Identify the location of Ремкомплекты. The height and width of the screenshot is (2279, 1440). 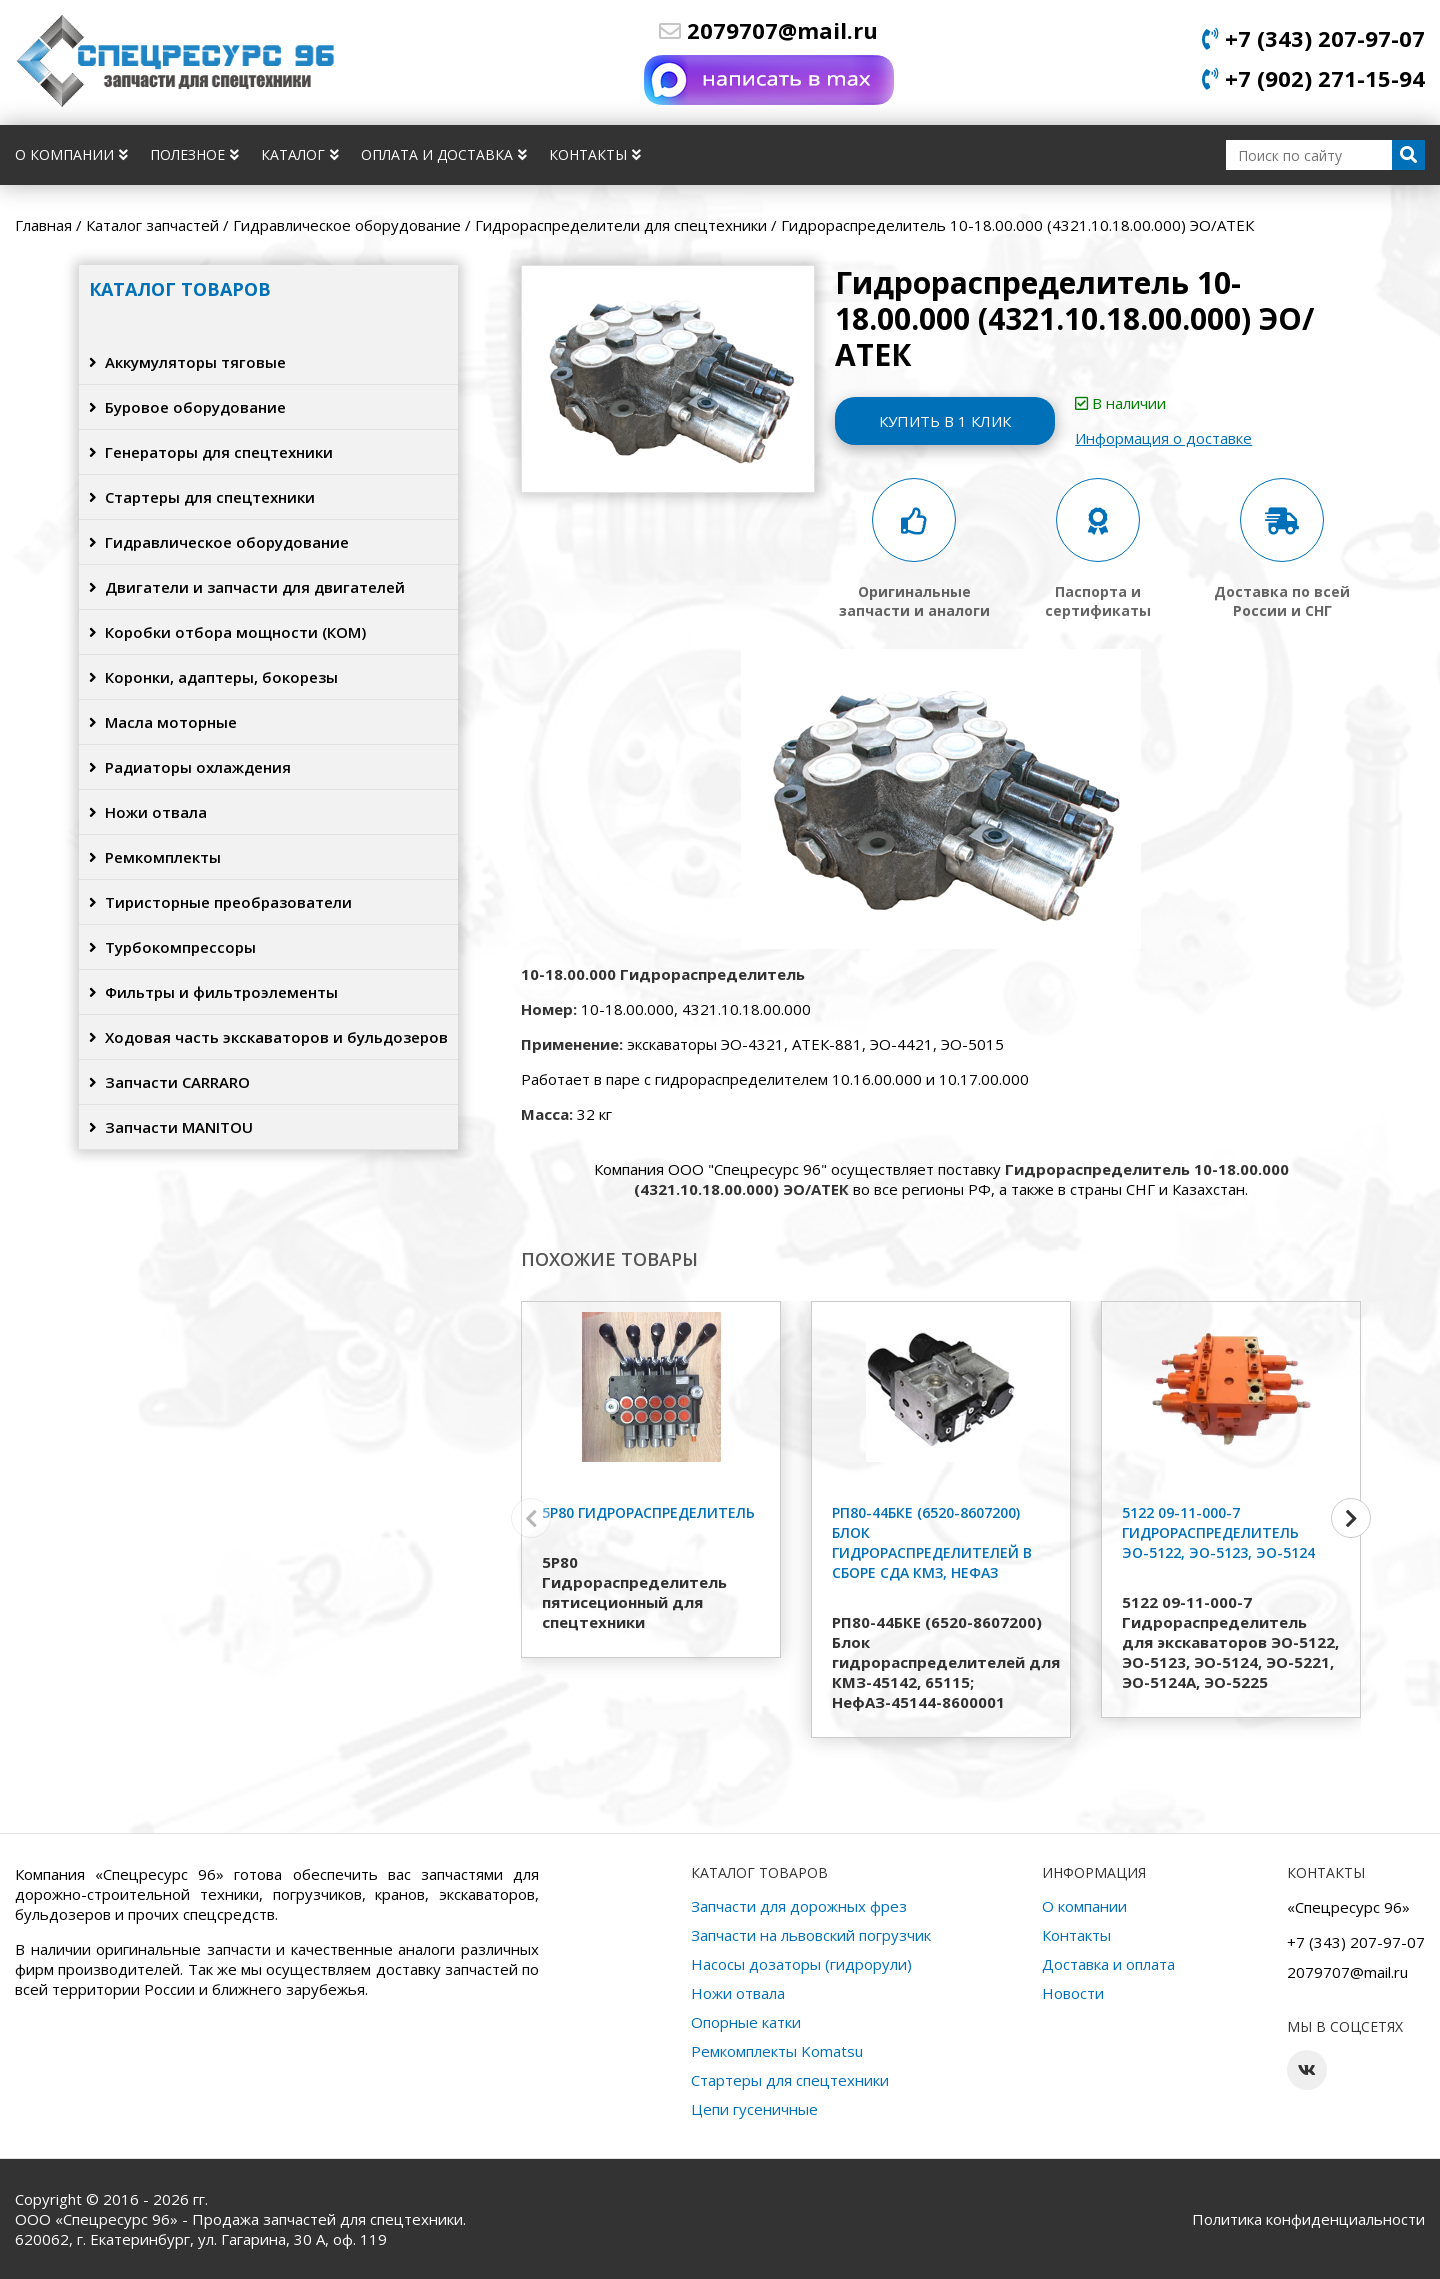
(155, 857).